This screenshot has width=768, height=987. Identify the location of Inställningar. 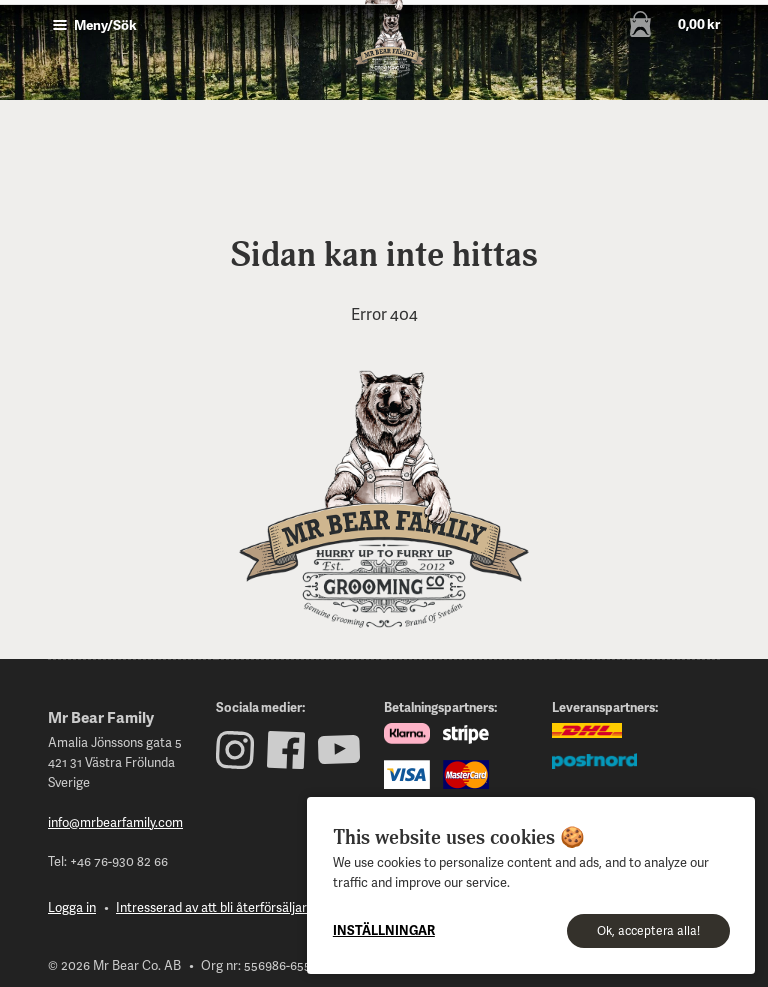
(384, 930).